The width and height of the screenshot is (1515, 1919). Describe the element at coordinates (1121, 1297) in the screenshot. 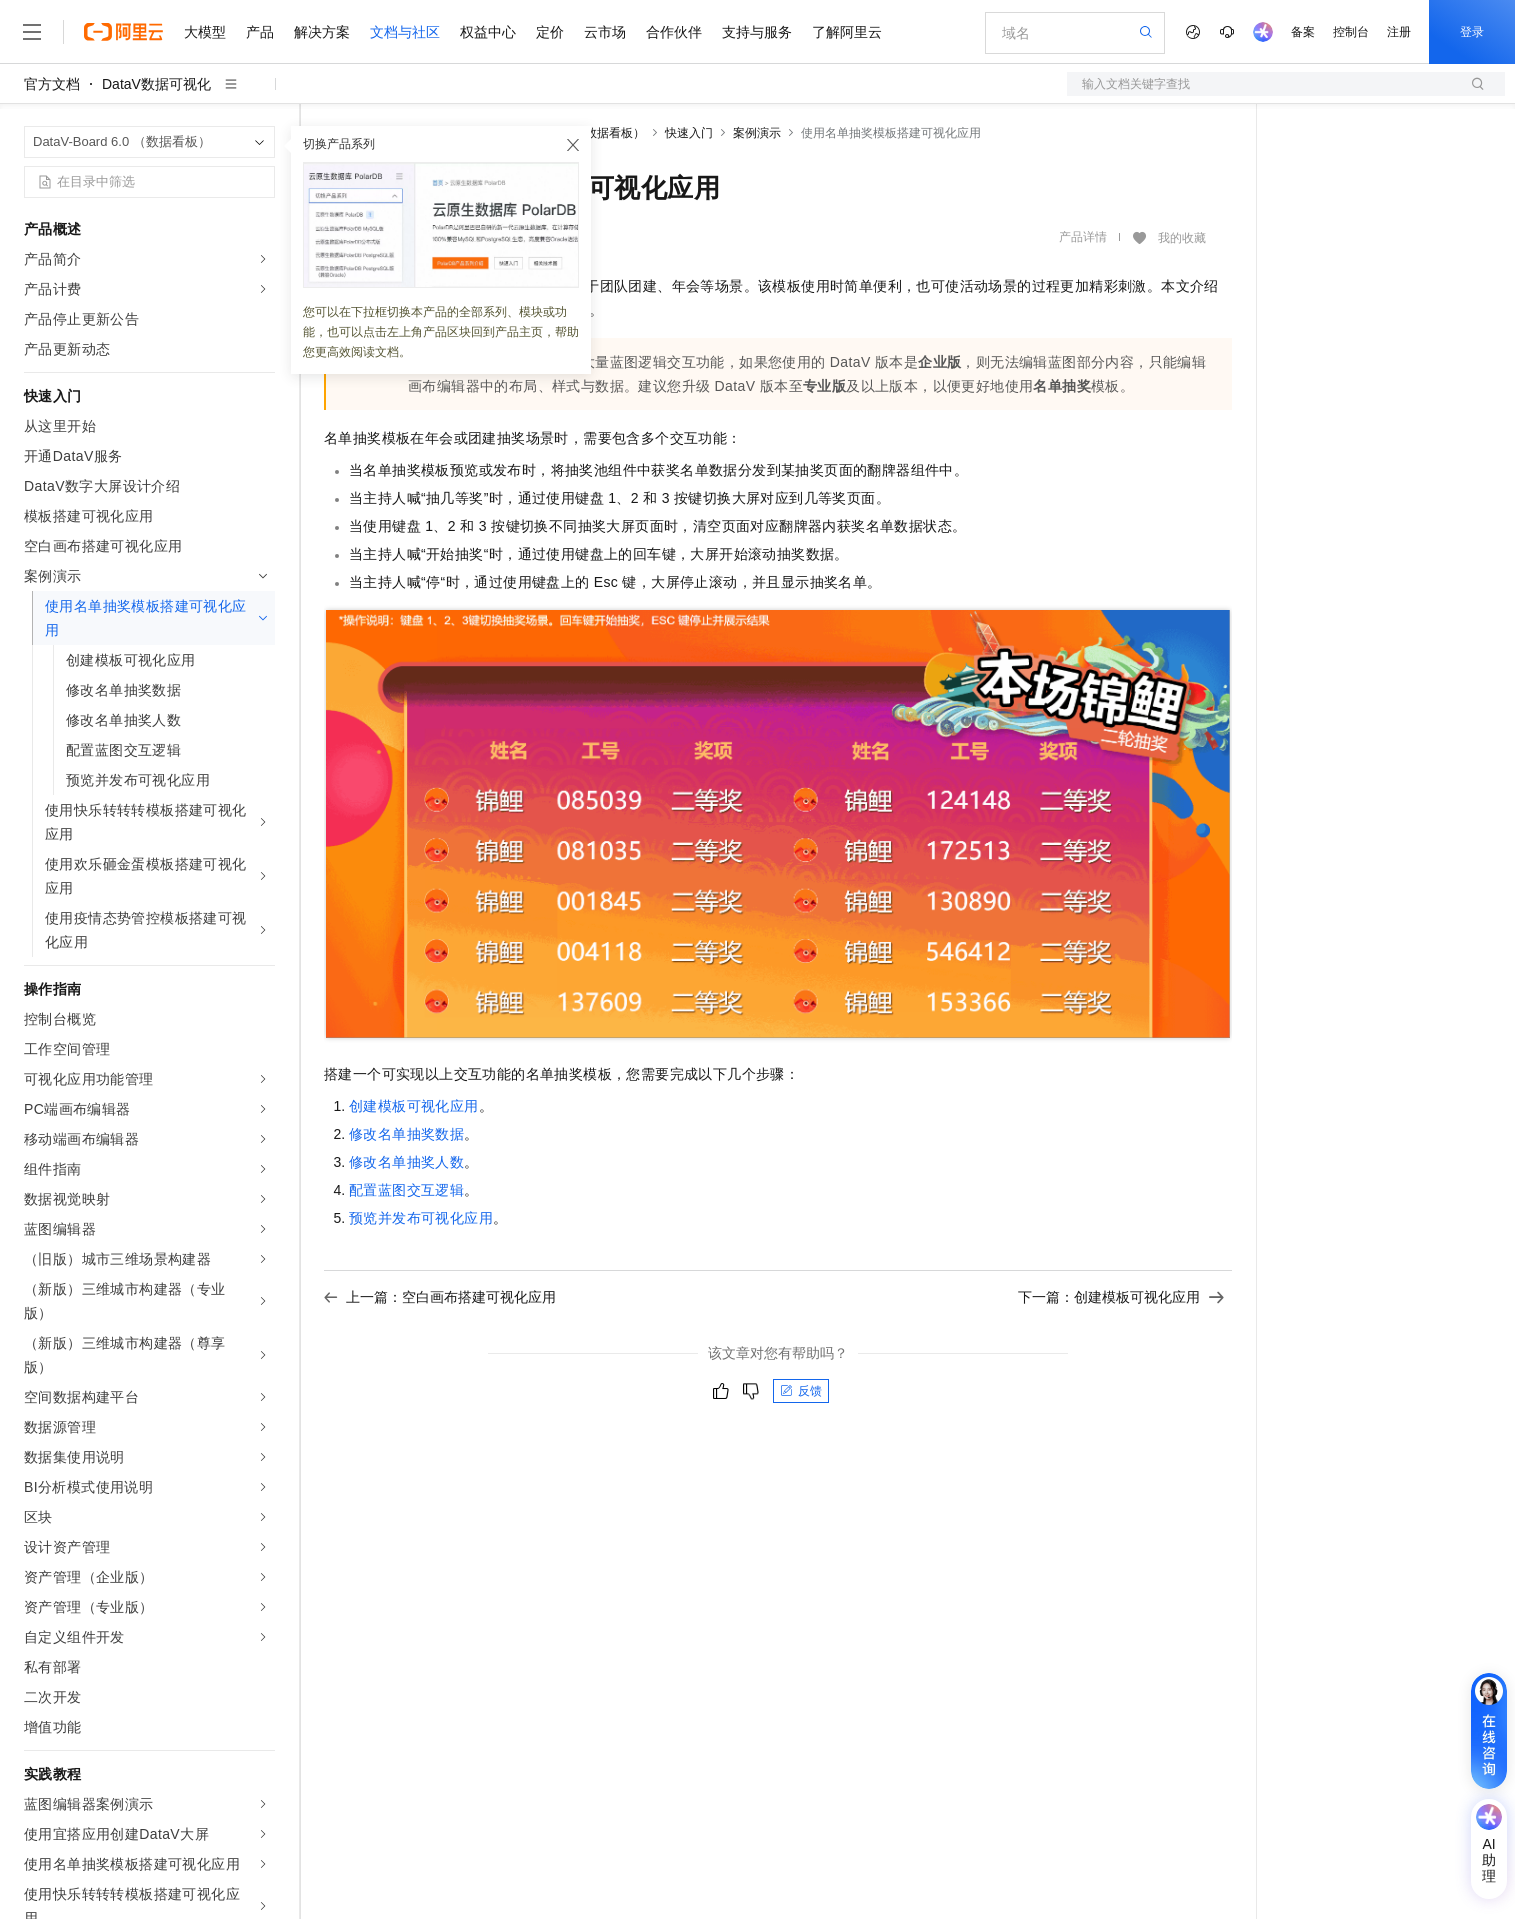

I see `下一篇：创建模板可视化应用` at that location.